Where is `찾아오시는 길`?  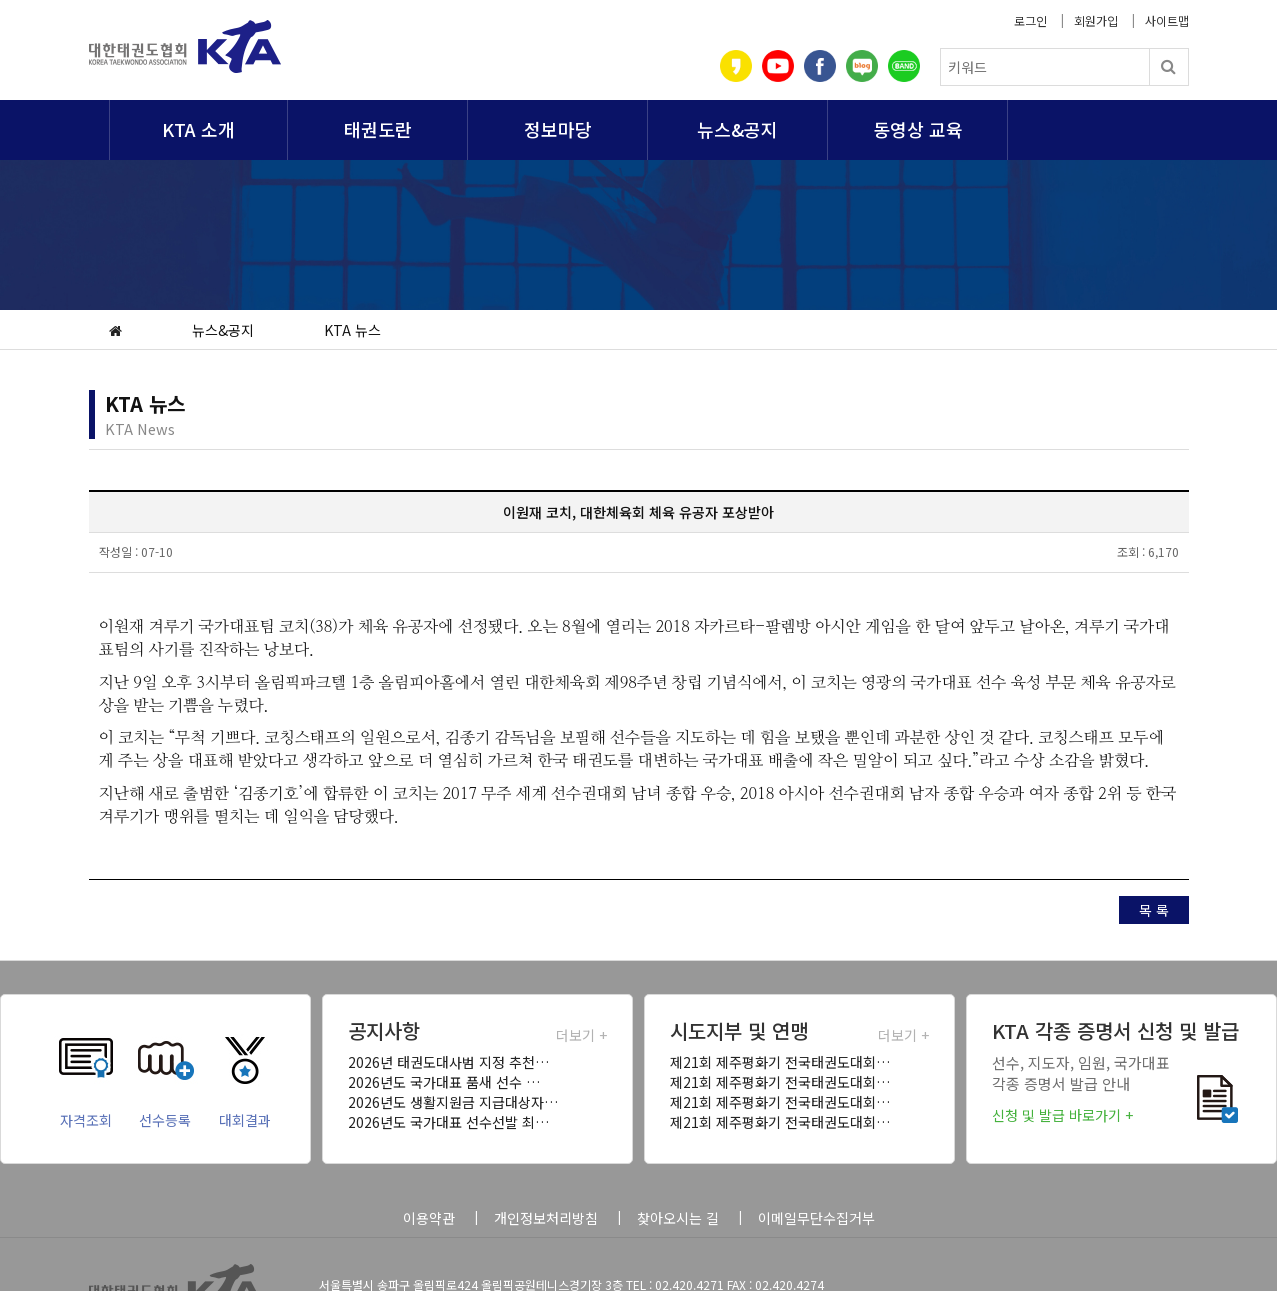
찾아오시는 길 is located at coordinates (678, 1218).